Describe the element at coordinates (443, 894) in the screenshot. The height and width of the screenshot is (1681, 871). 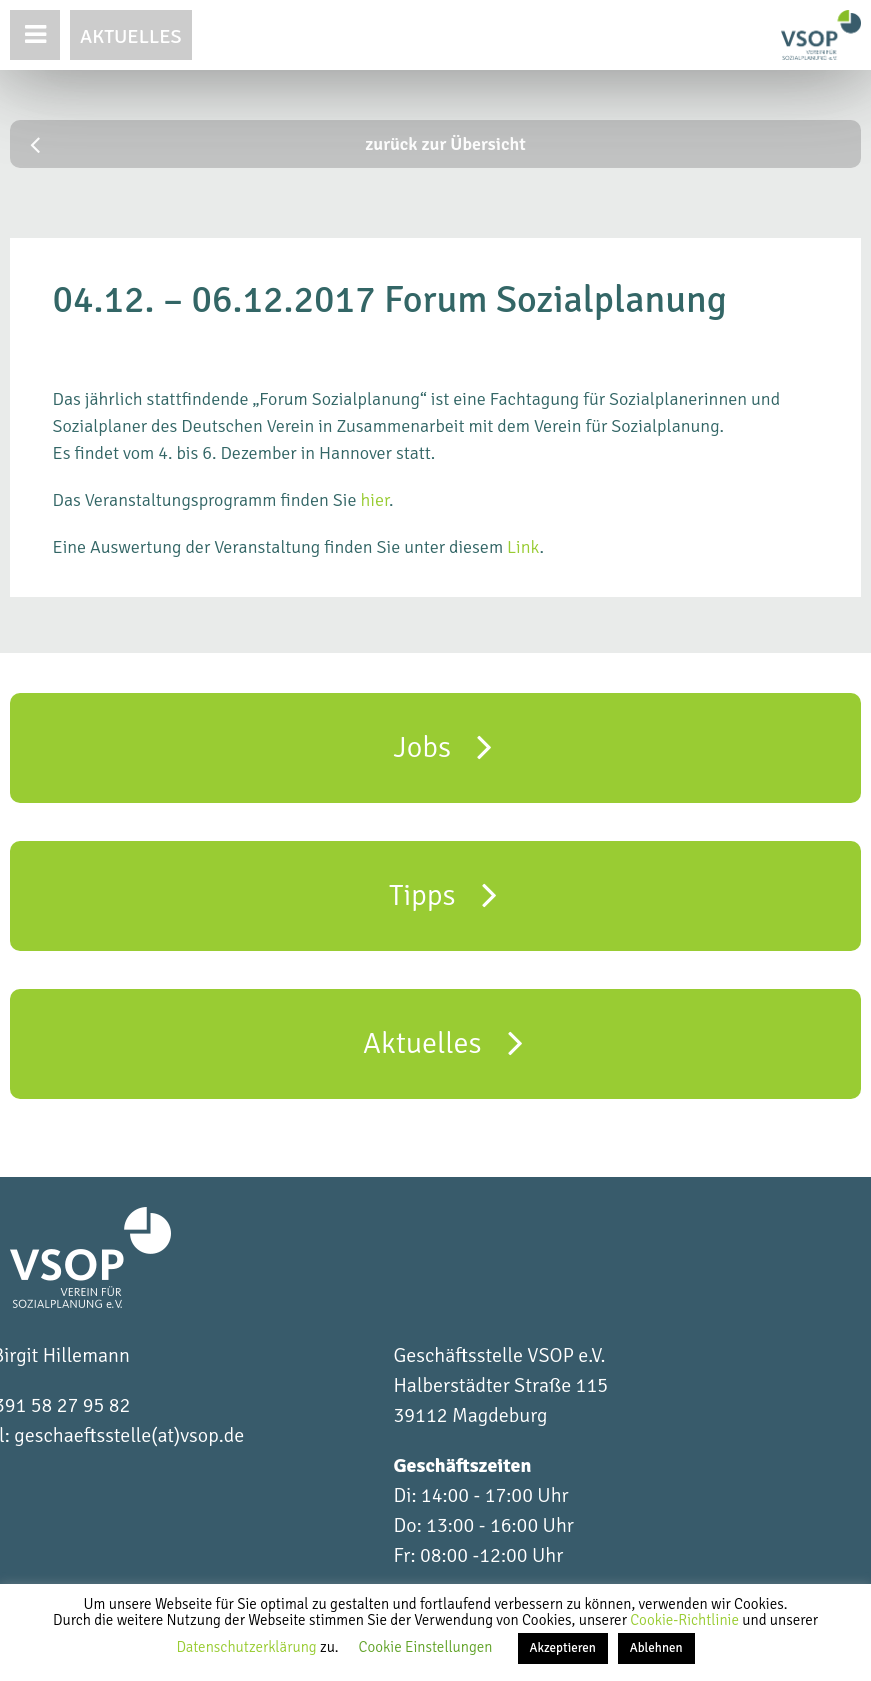
I see `Tipps` at that location.